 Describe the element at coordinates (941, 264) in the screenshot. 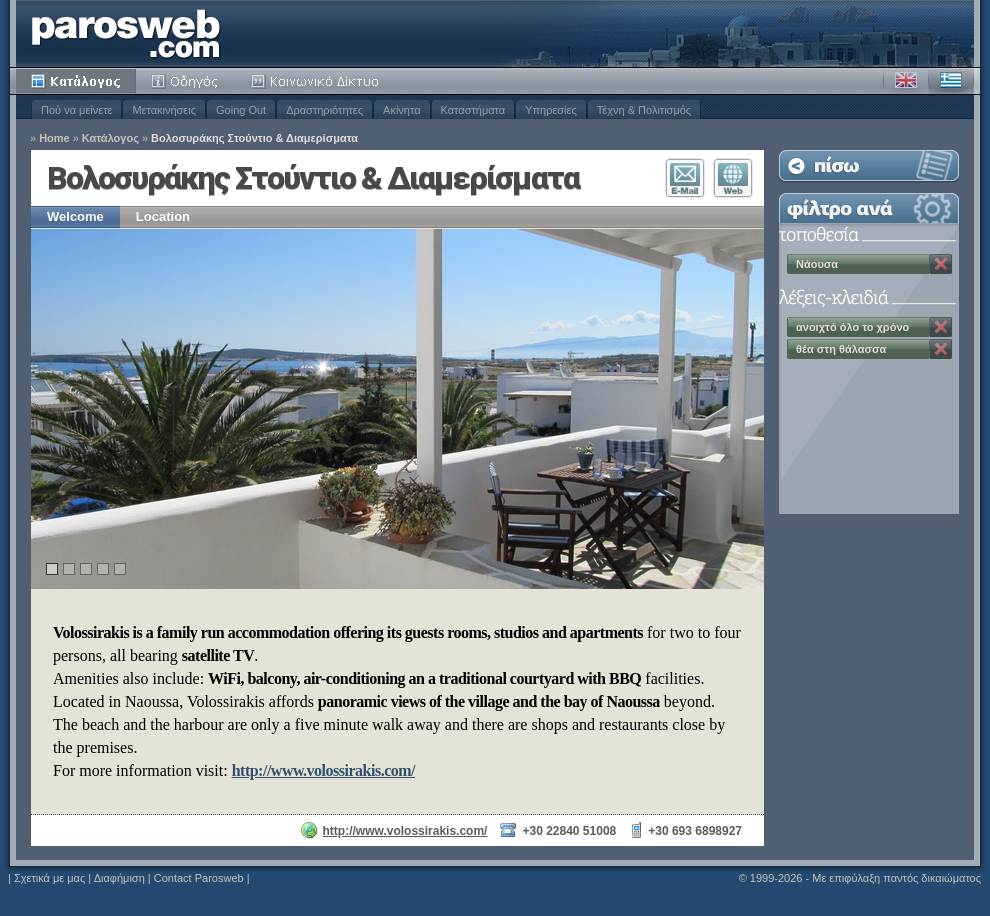

I see `Κατάργηση` at that location.